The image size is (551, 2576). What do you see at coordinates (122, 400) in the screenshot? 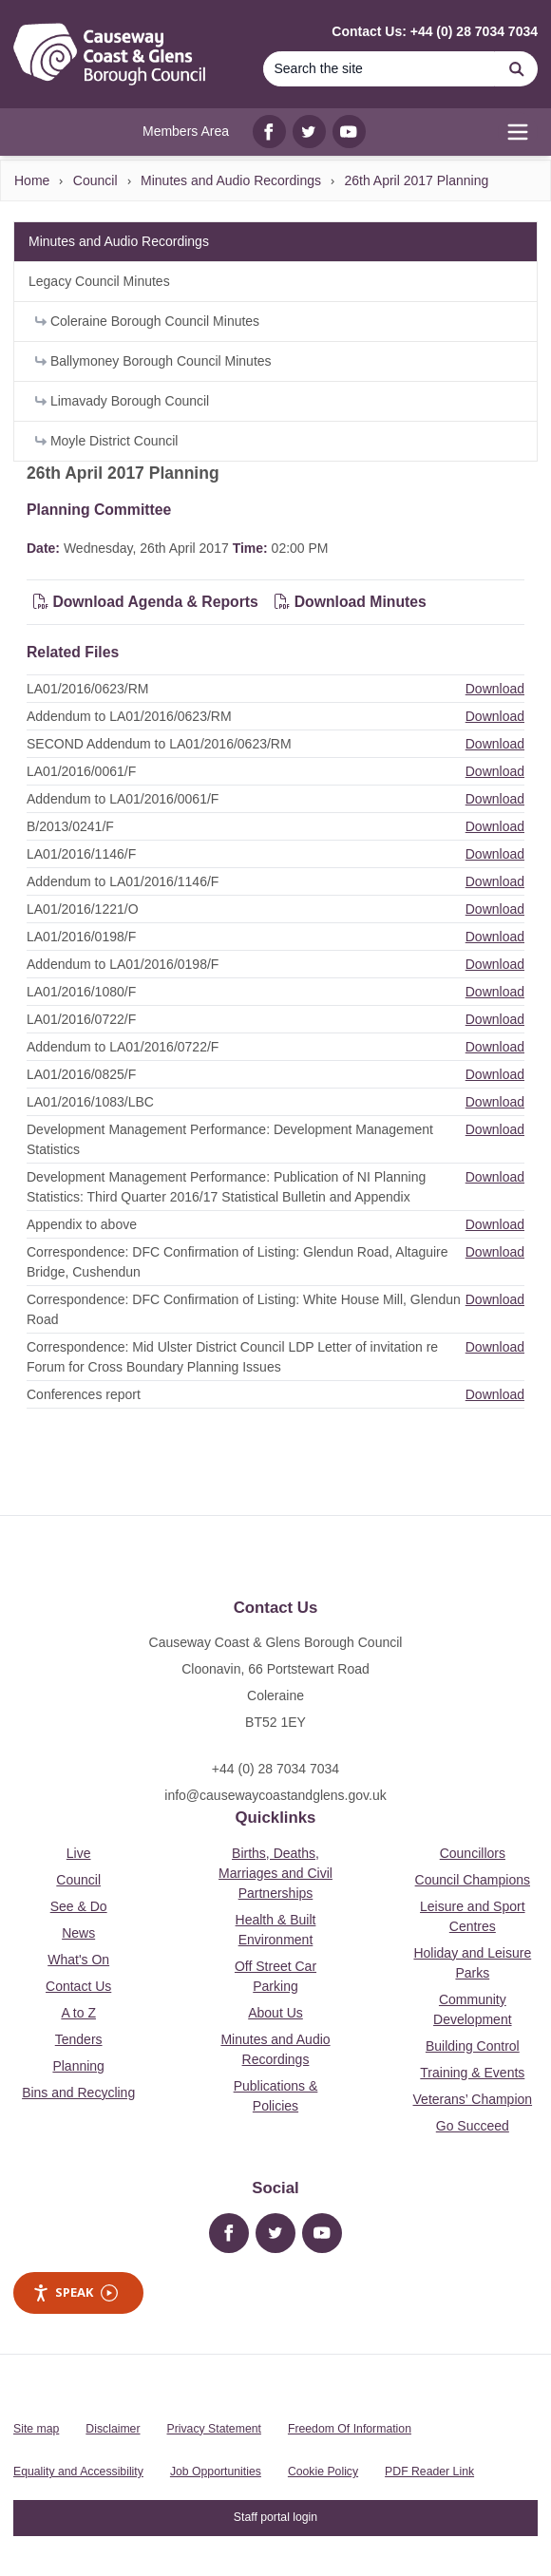
I see `Limavady Borough Council` at bounding box center [122, 400].